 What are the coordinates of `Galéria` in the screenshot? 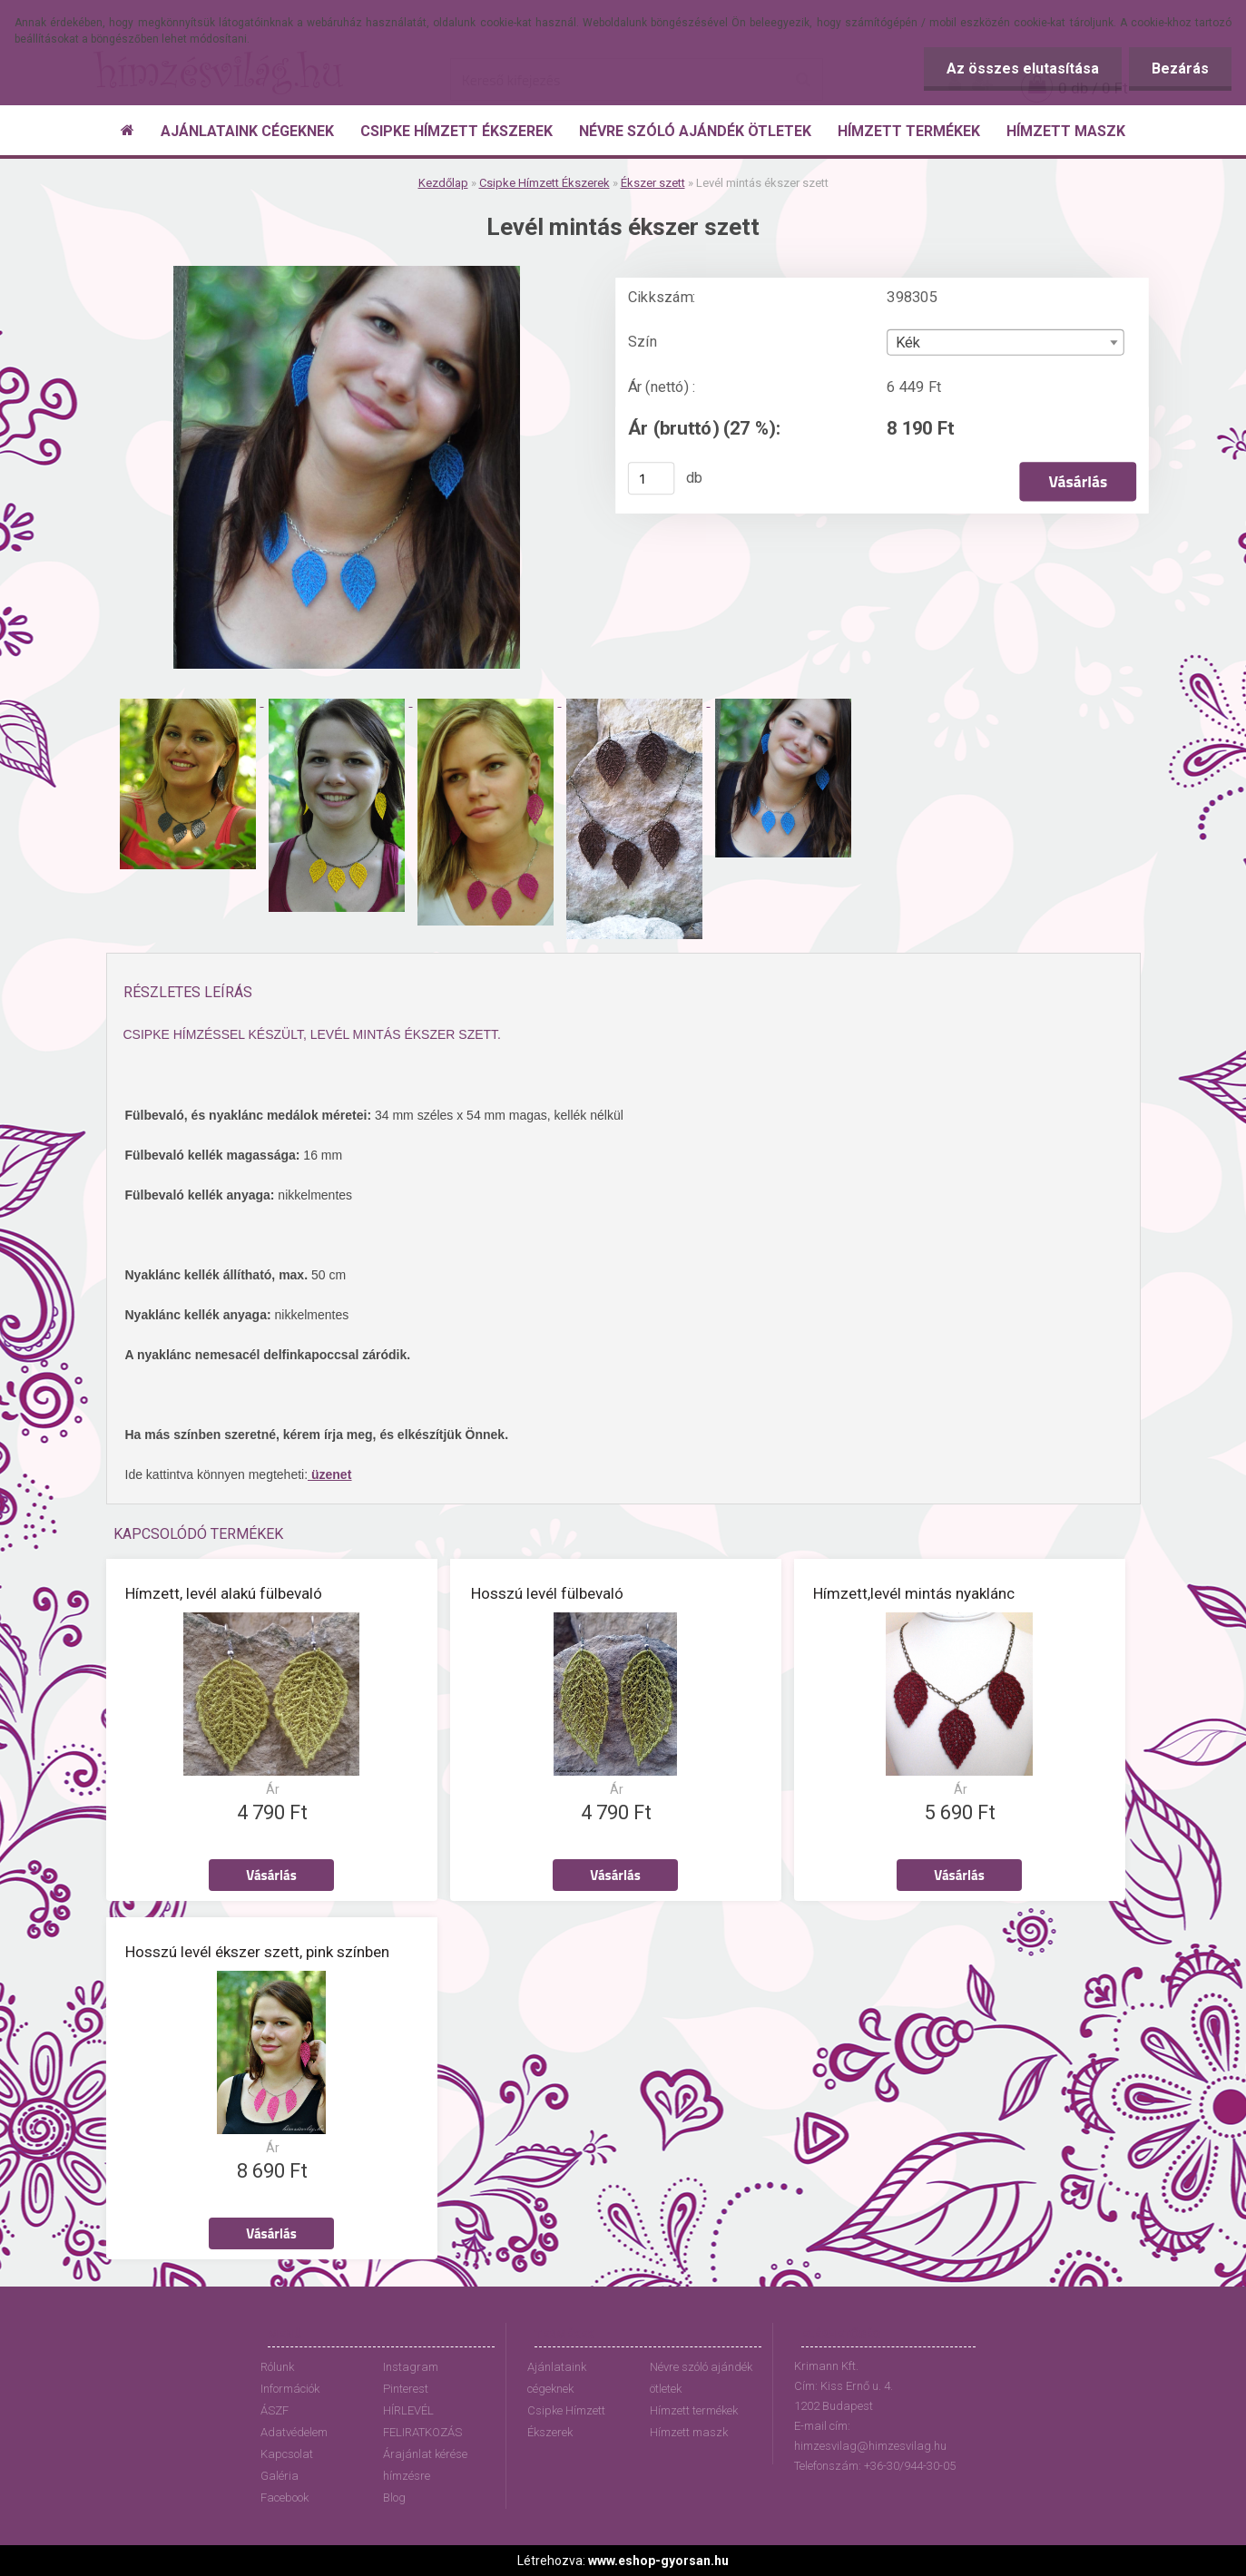 It's located at (279, 2476).